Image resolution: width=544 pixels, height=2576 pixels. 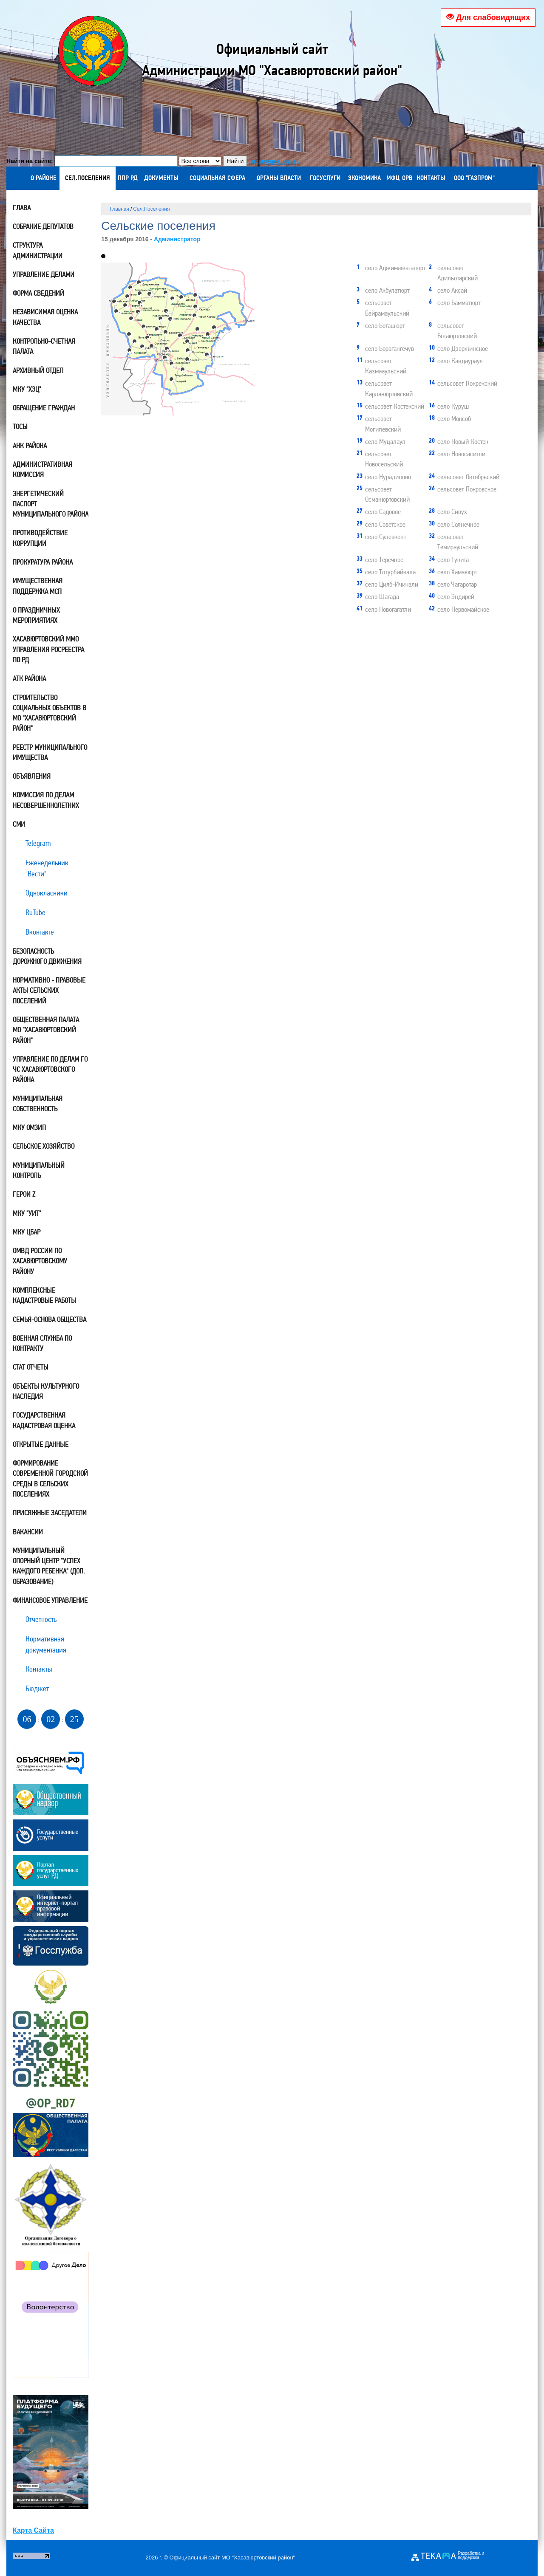 What do you see at coordinates (451, 596) in the screenshot?
I see `село Эндирей` at bounding box center [451, 596].